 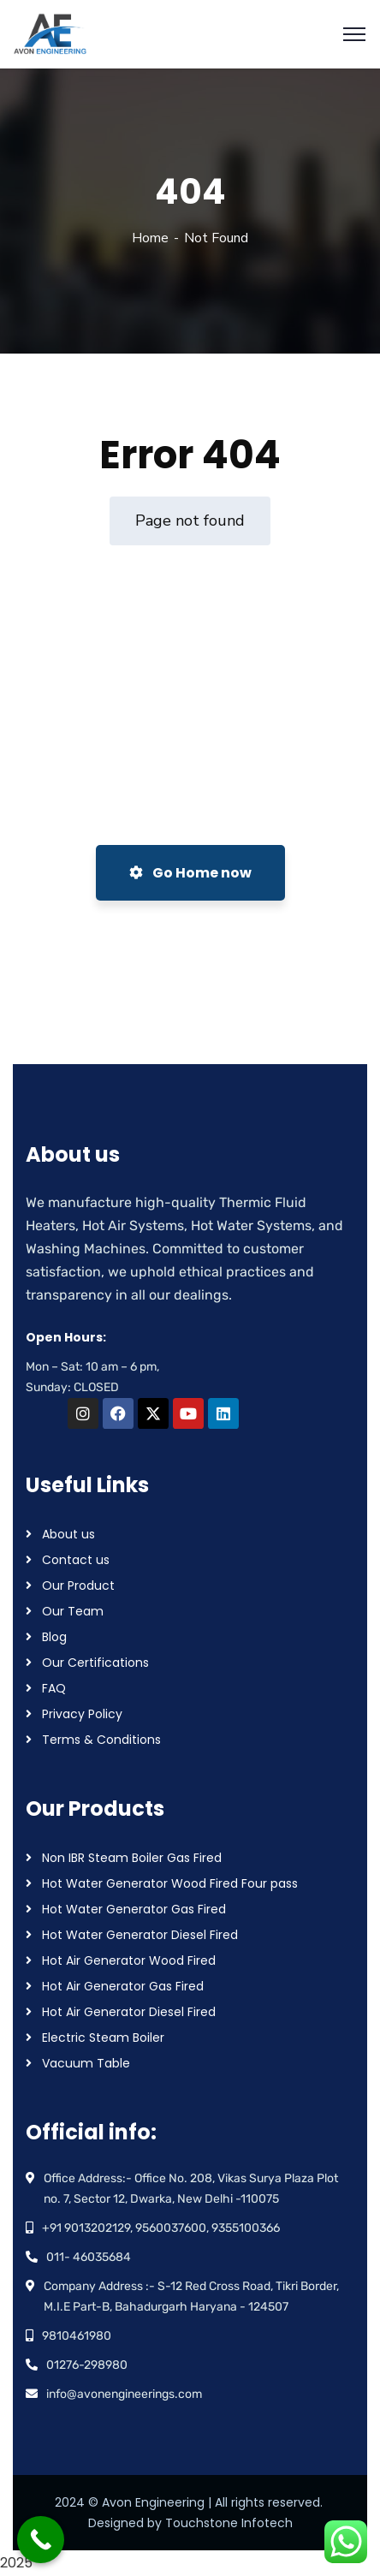 I want to click on Hot Water Generator Gas Fired, so click(x=134, y=1909).